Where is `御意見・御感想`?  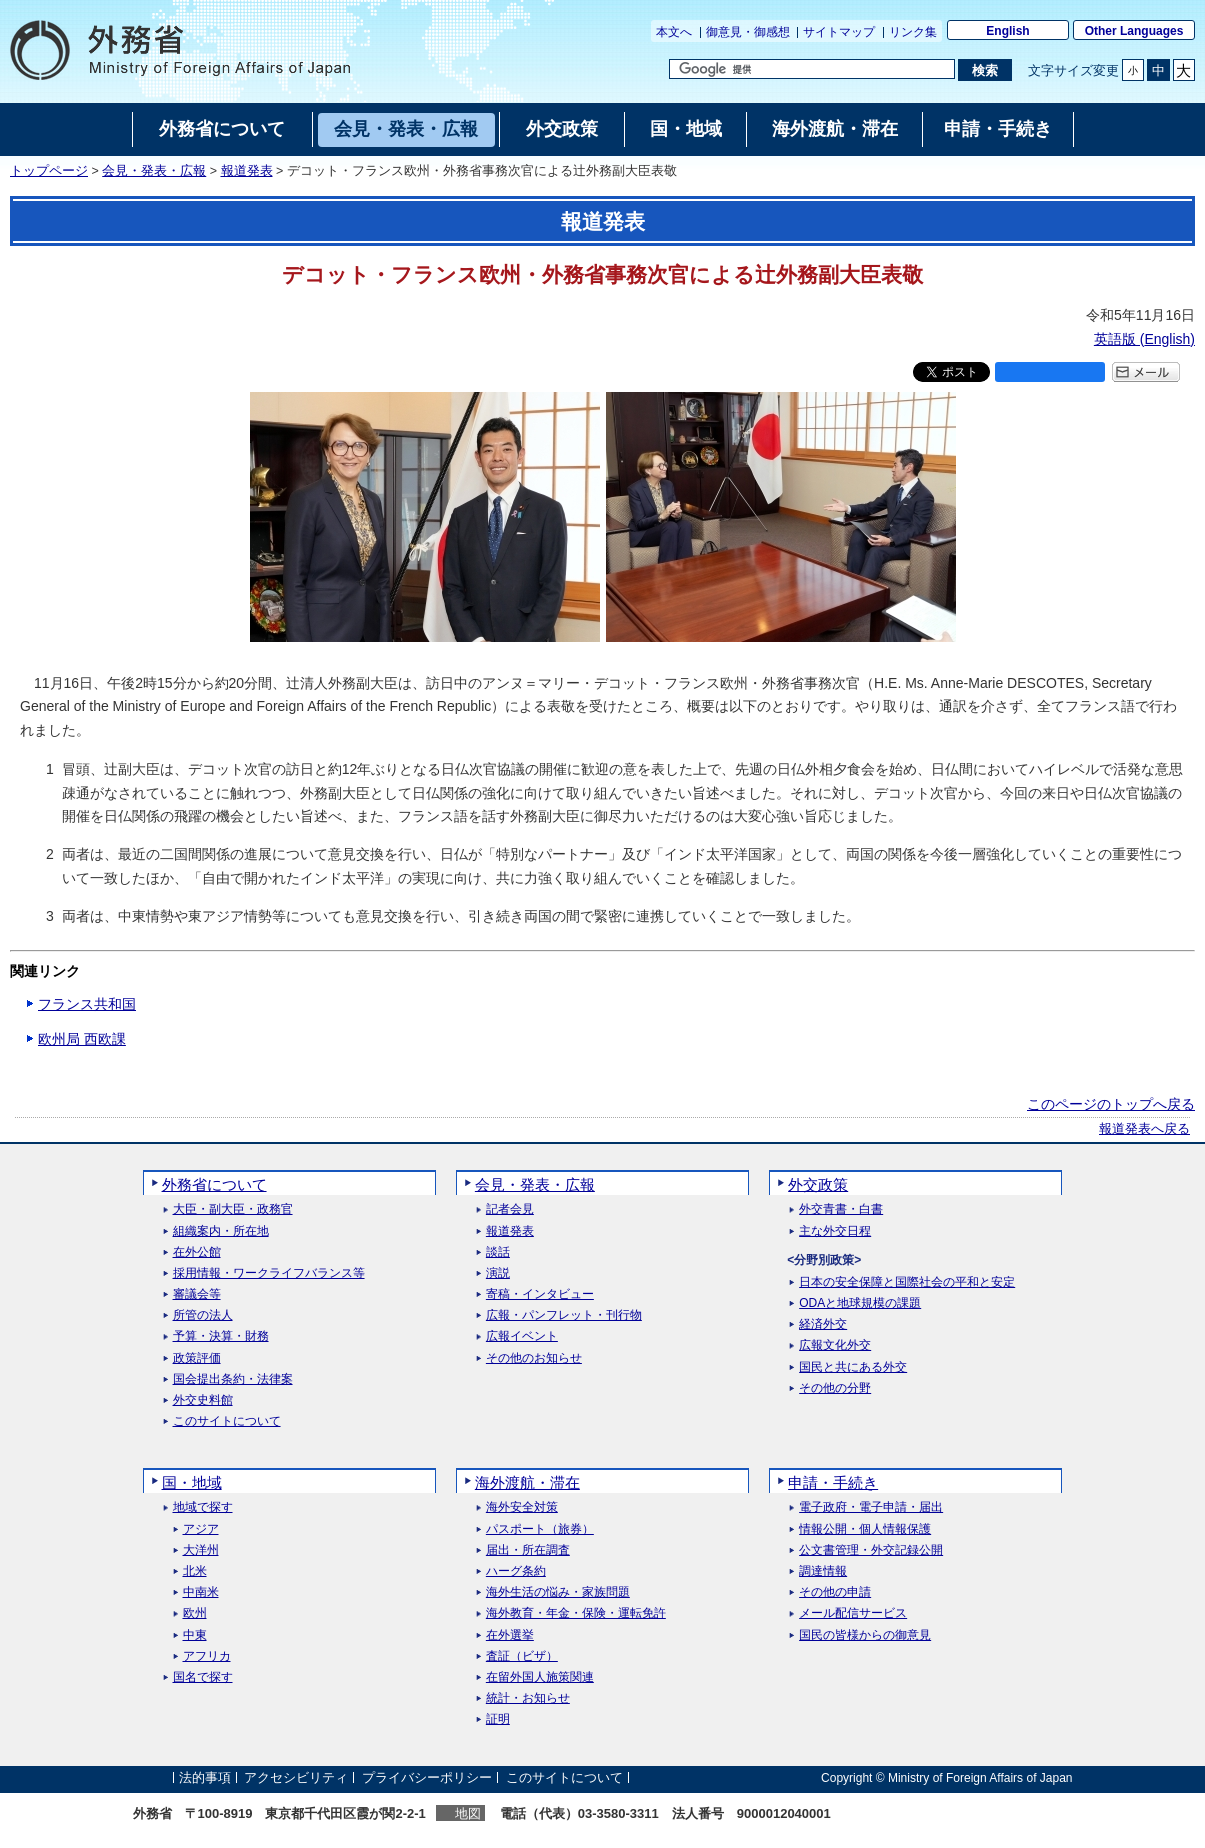
御意見・御感想 is located at coordinates (748, 32).